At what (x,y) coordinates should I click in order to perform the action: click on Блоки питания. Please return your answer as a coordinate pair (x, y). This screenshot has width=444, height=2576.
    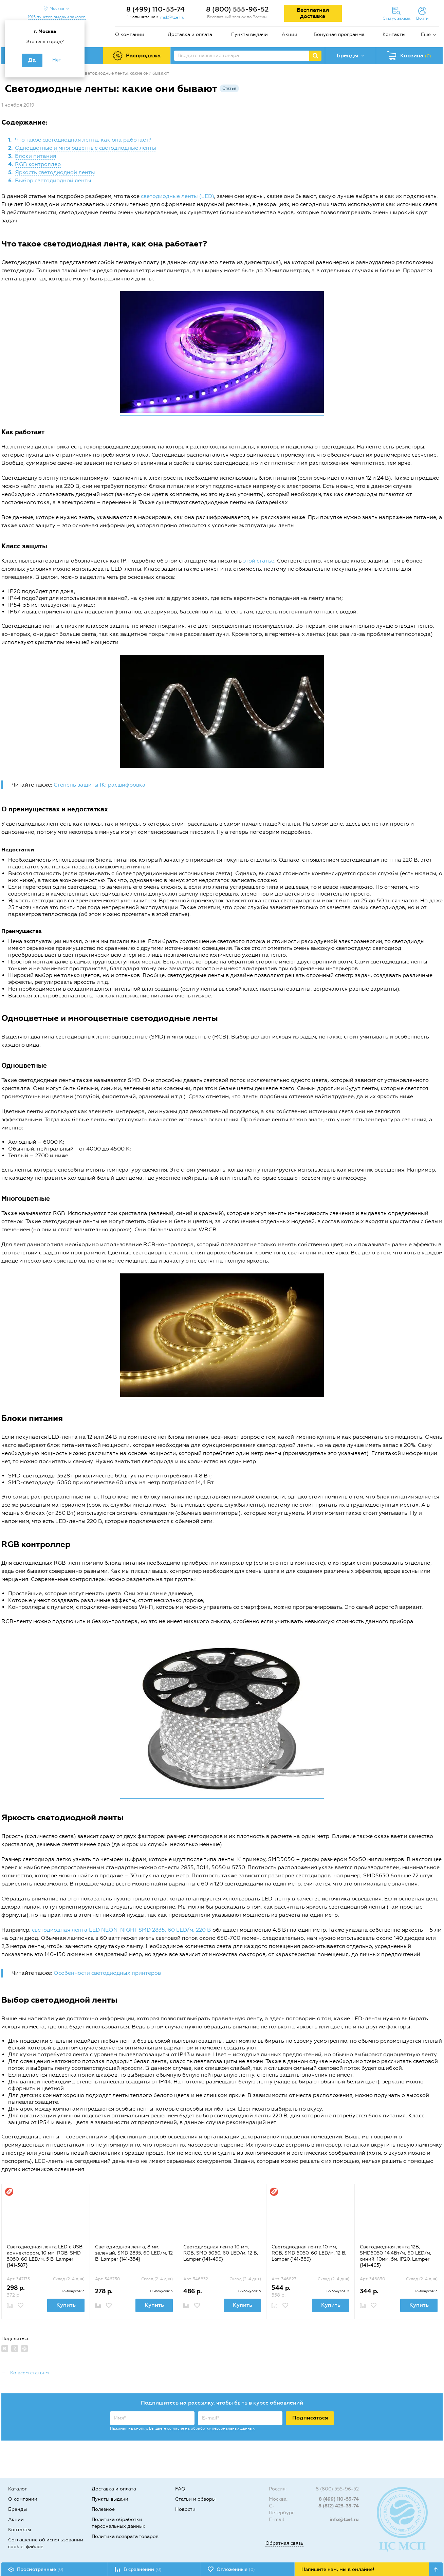
    Looking at the image, I should click on (35, 156).